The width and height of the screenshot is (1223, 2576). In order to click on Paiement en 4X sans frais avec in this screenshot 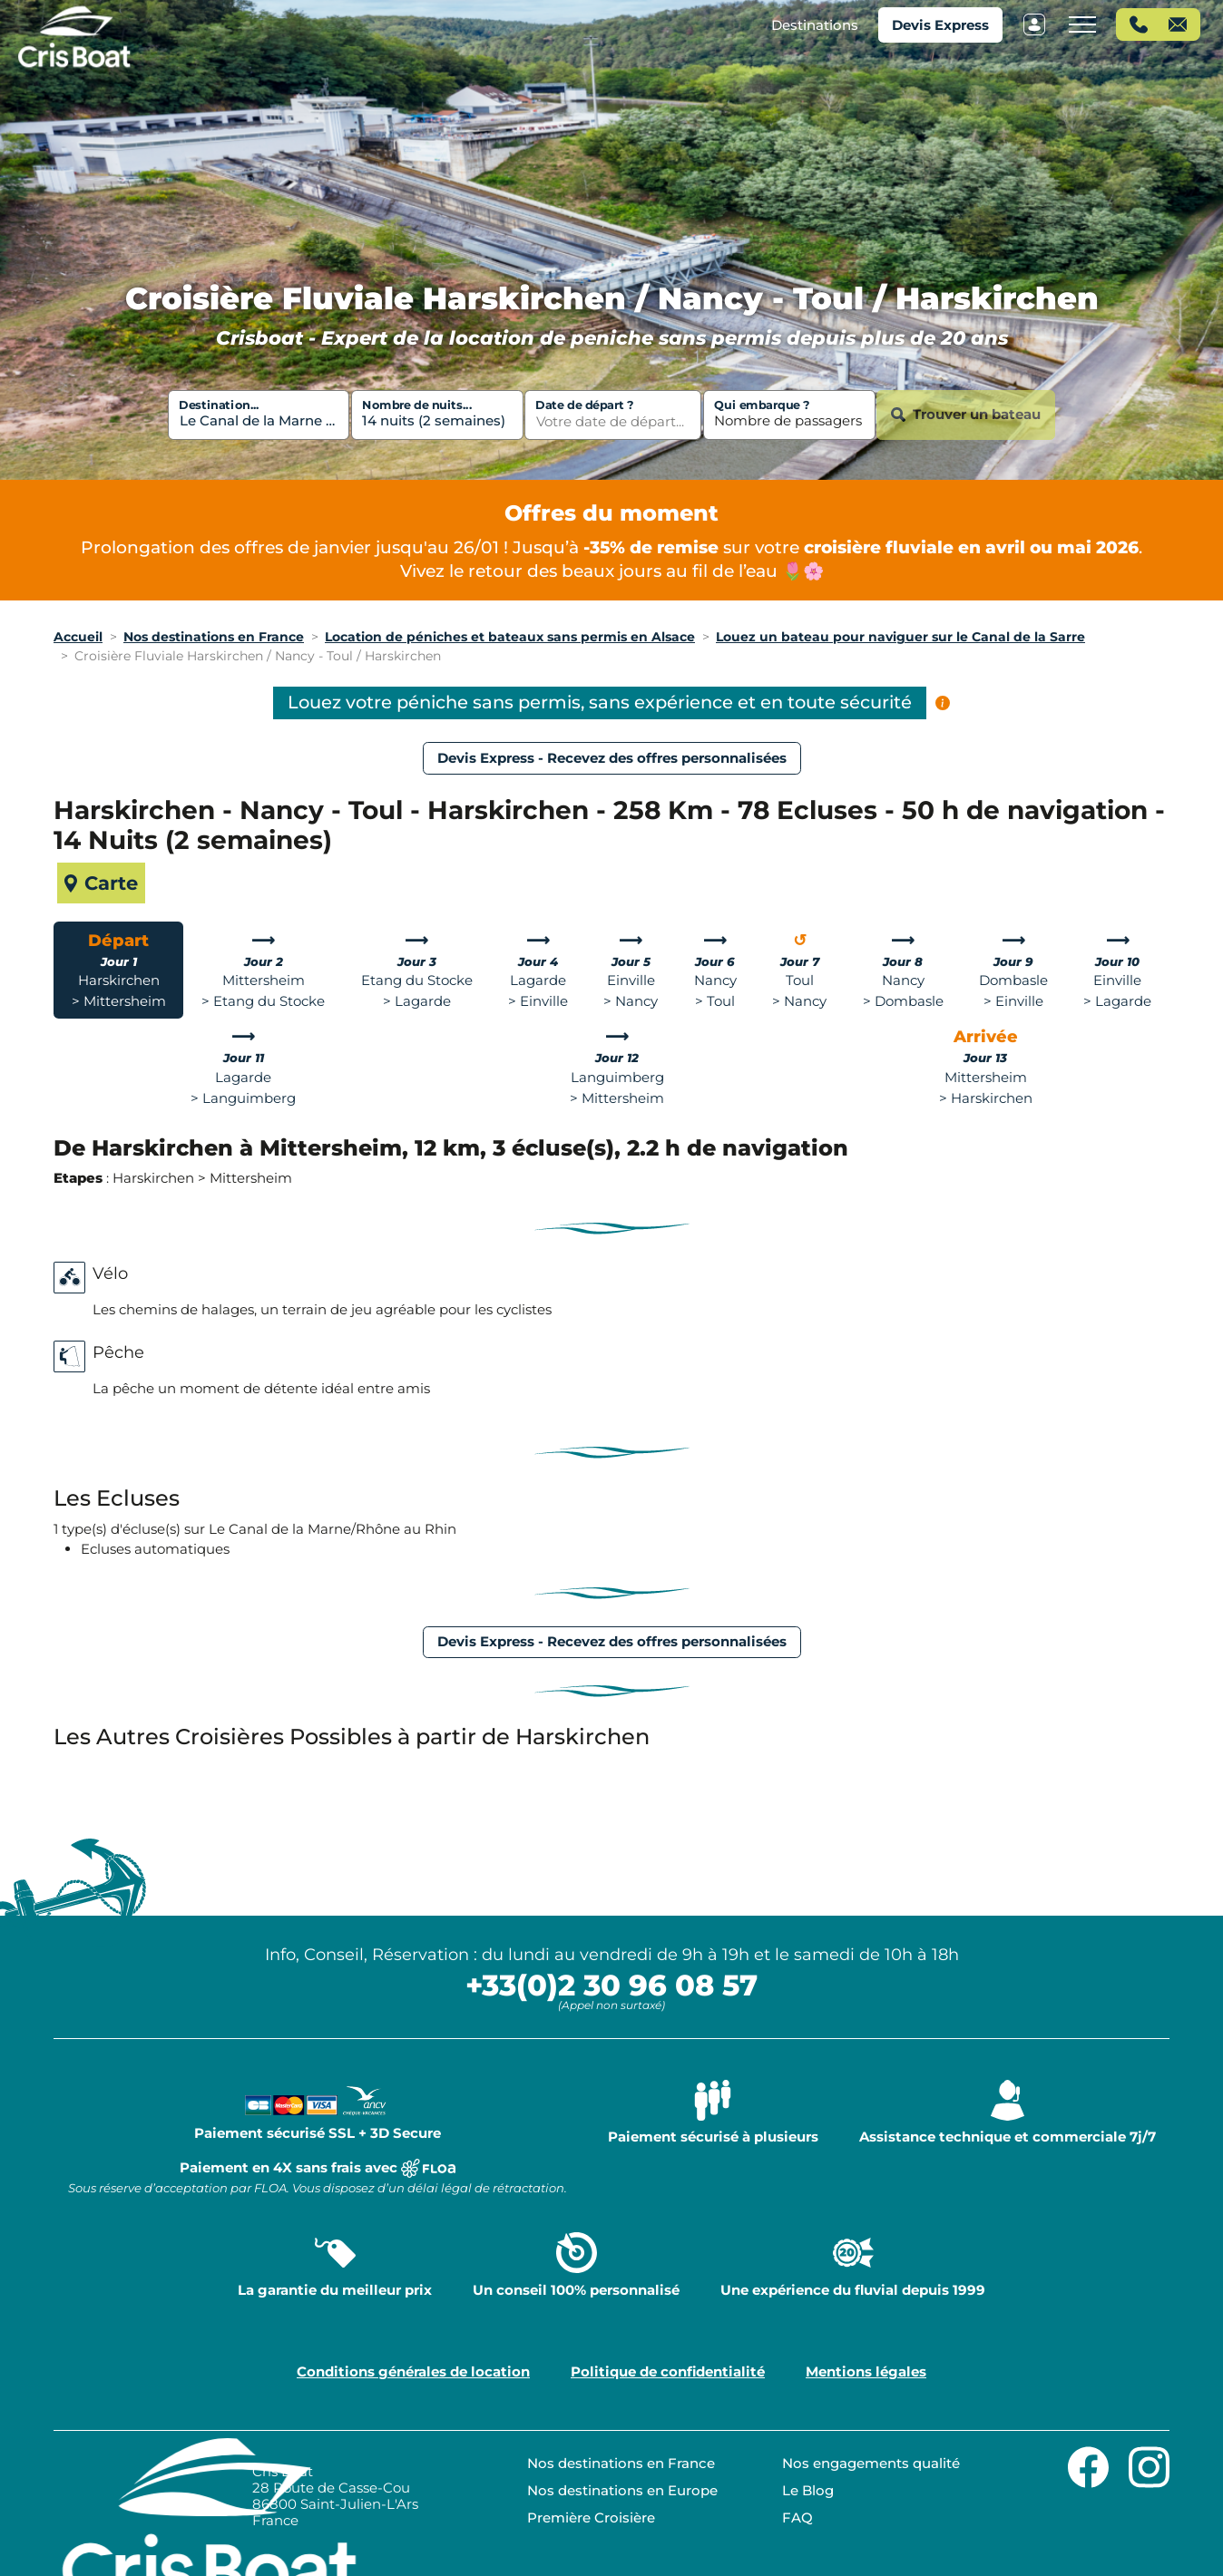, I will do `click(317, 2177)`.